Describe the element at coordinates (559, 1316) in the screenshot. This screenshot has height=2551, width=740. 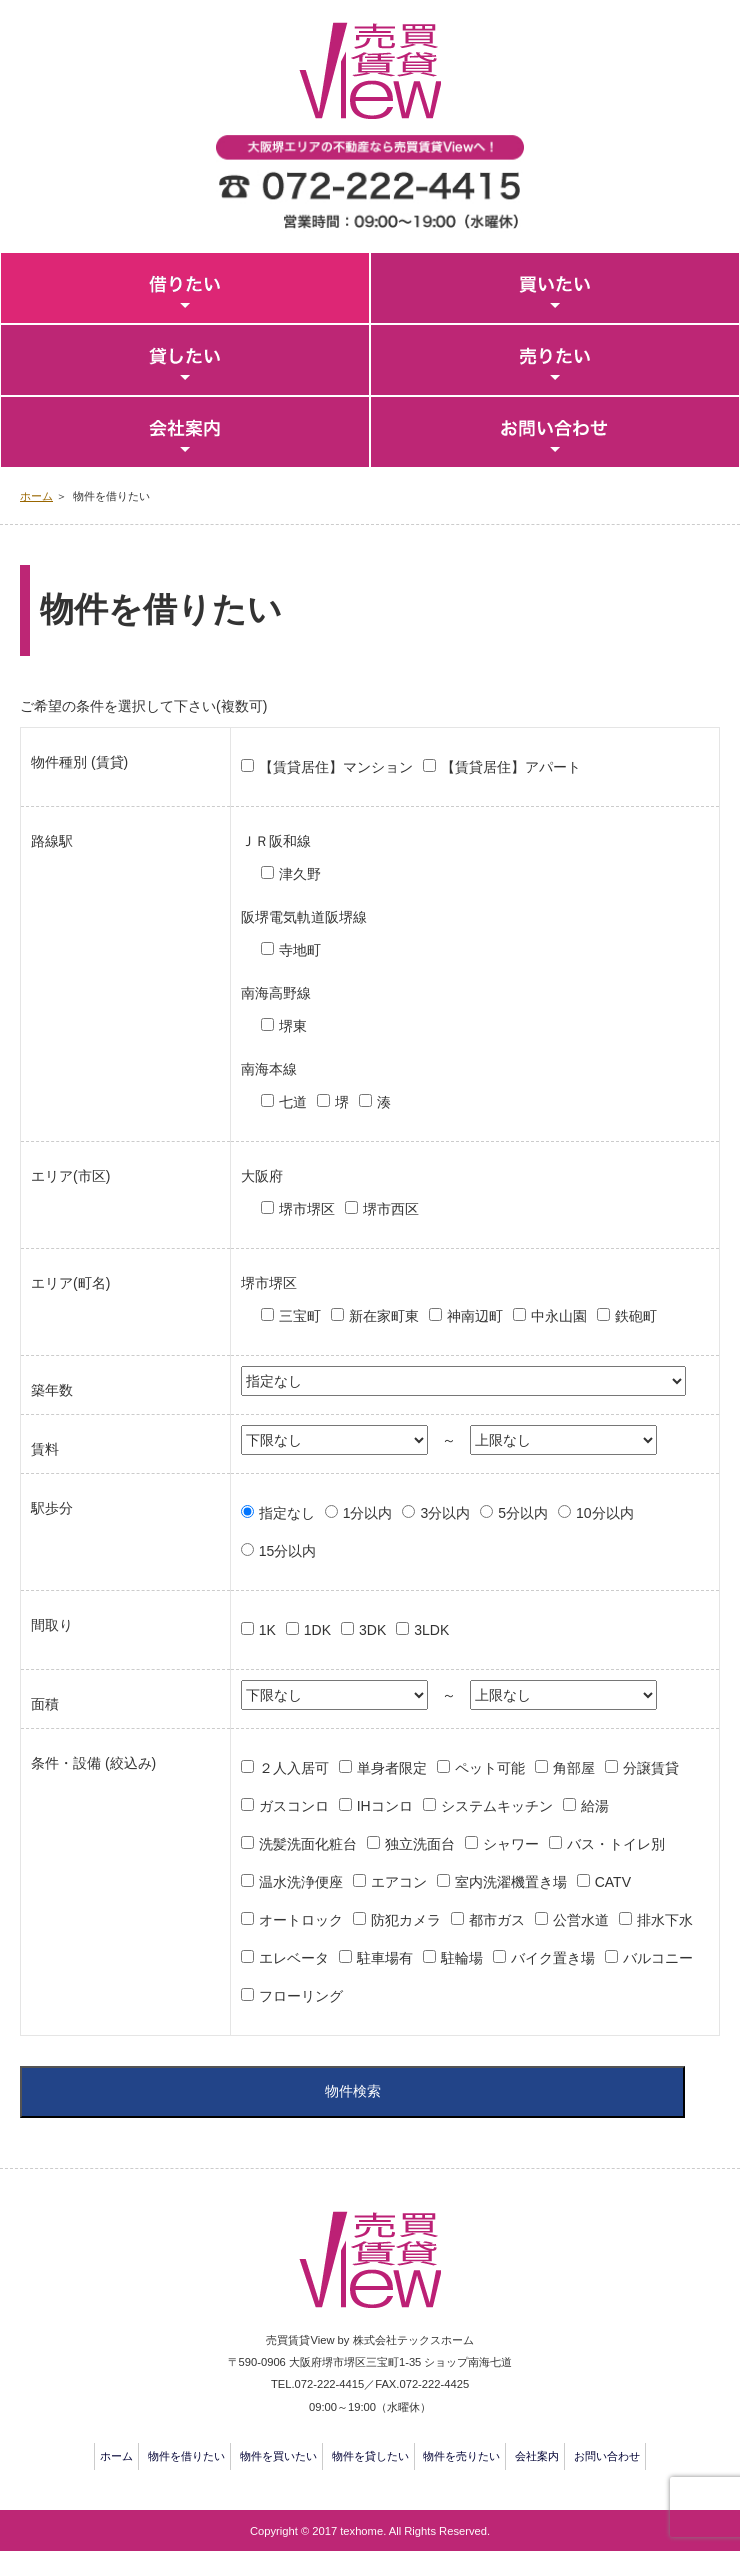
I see `中永山園` at that location.